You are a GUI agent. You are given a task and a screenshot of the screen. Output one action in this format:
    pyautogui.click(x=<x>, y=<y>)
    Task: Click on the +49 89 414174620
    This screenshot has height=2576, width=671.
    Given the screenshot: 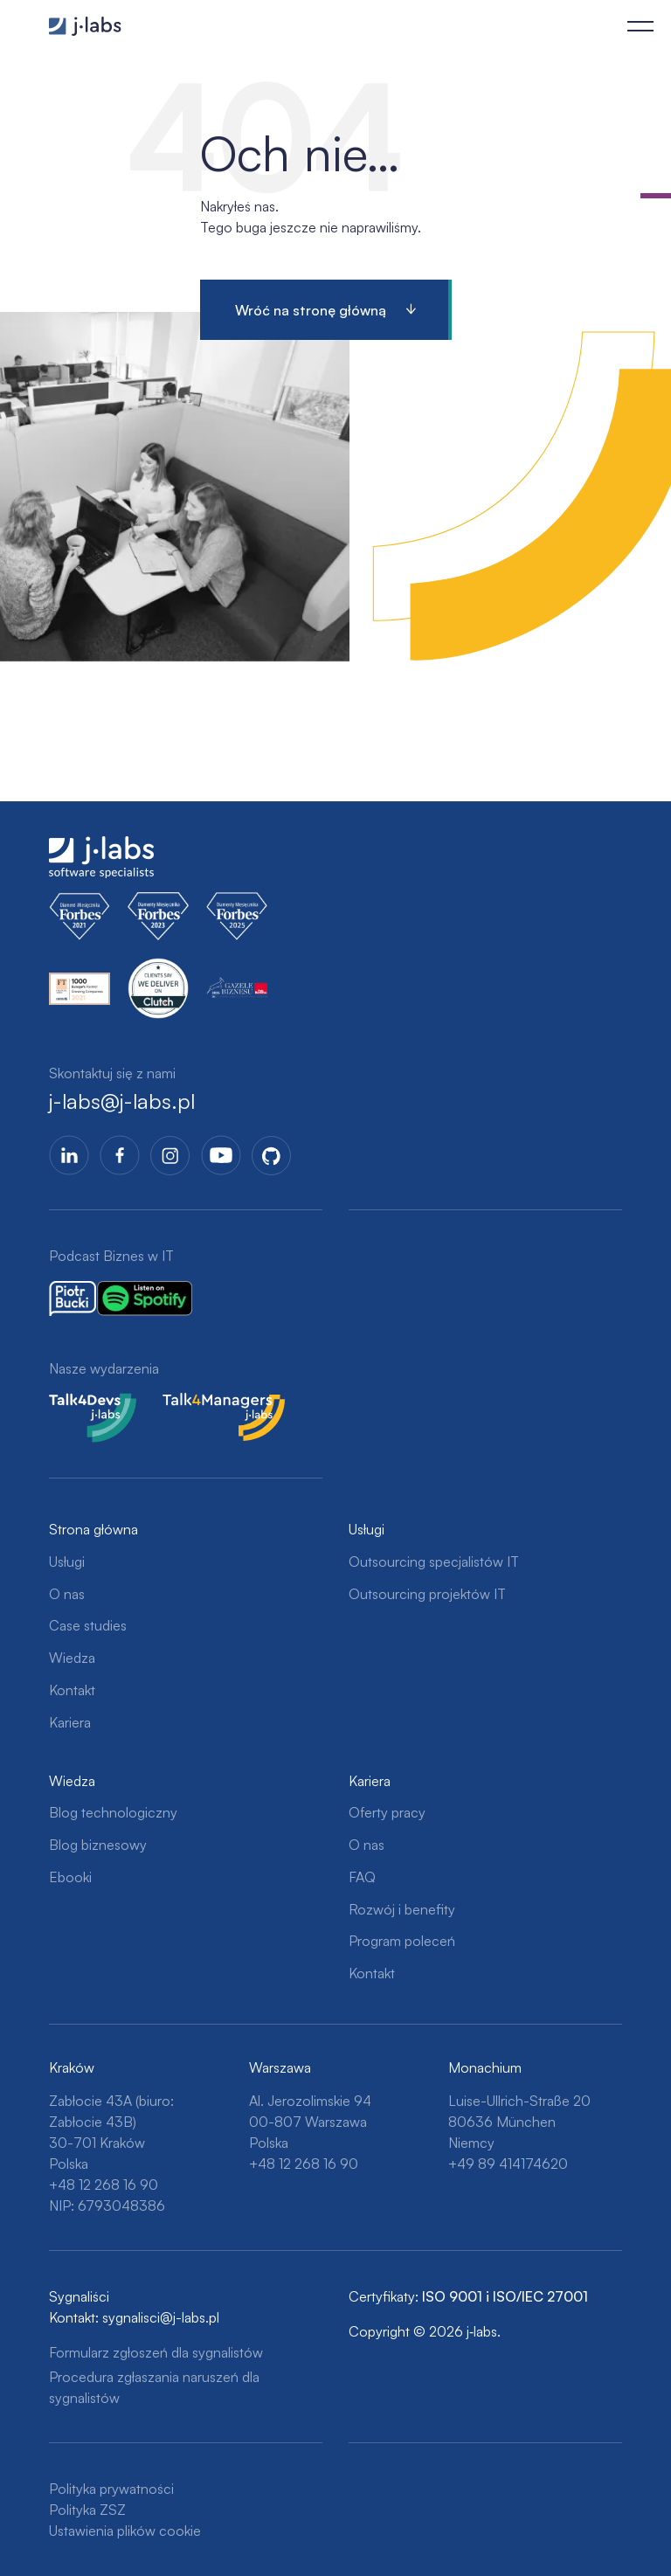 What is the action you would take?
    pyautogui.click(x=508, y=2163)
    